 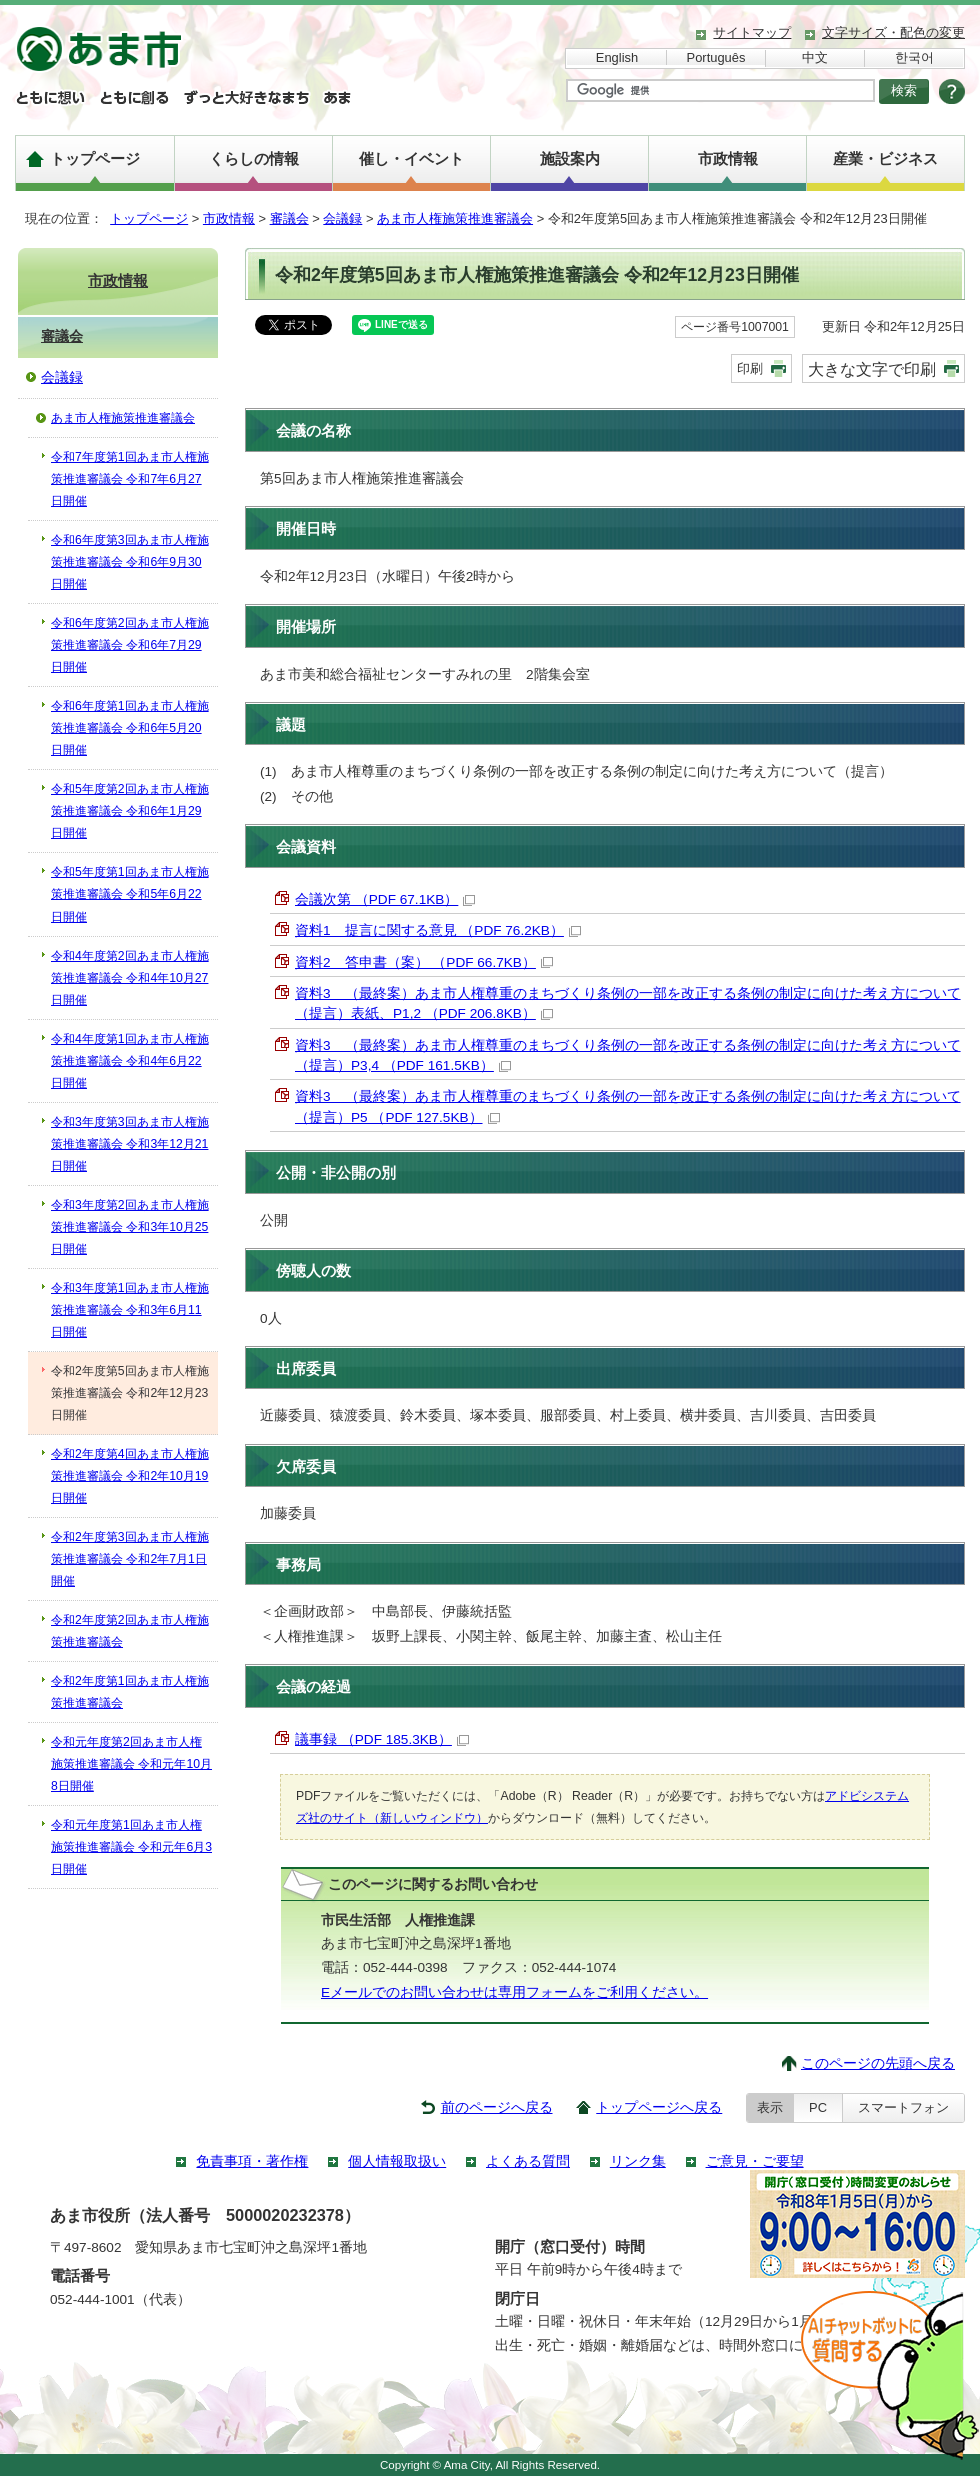 What do you see at coordinates (289, 218) in the screenshot?
I see `審議会` at bounding box center [289, 218].